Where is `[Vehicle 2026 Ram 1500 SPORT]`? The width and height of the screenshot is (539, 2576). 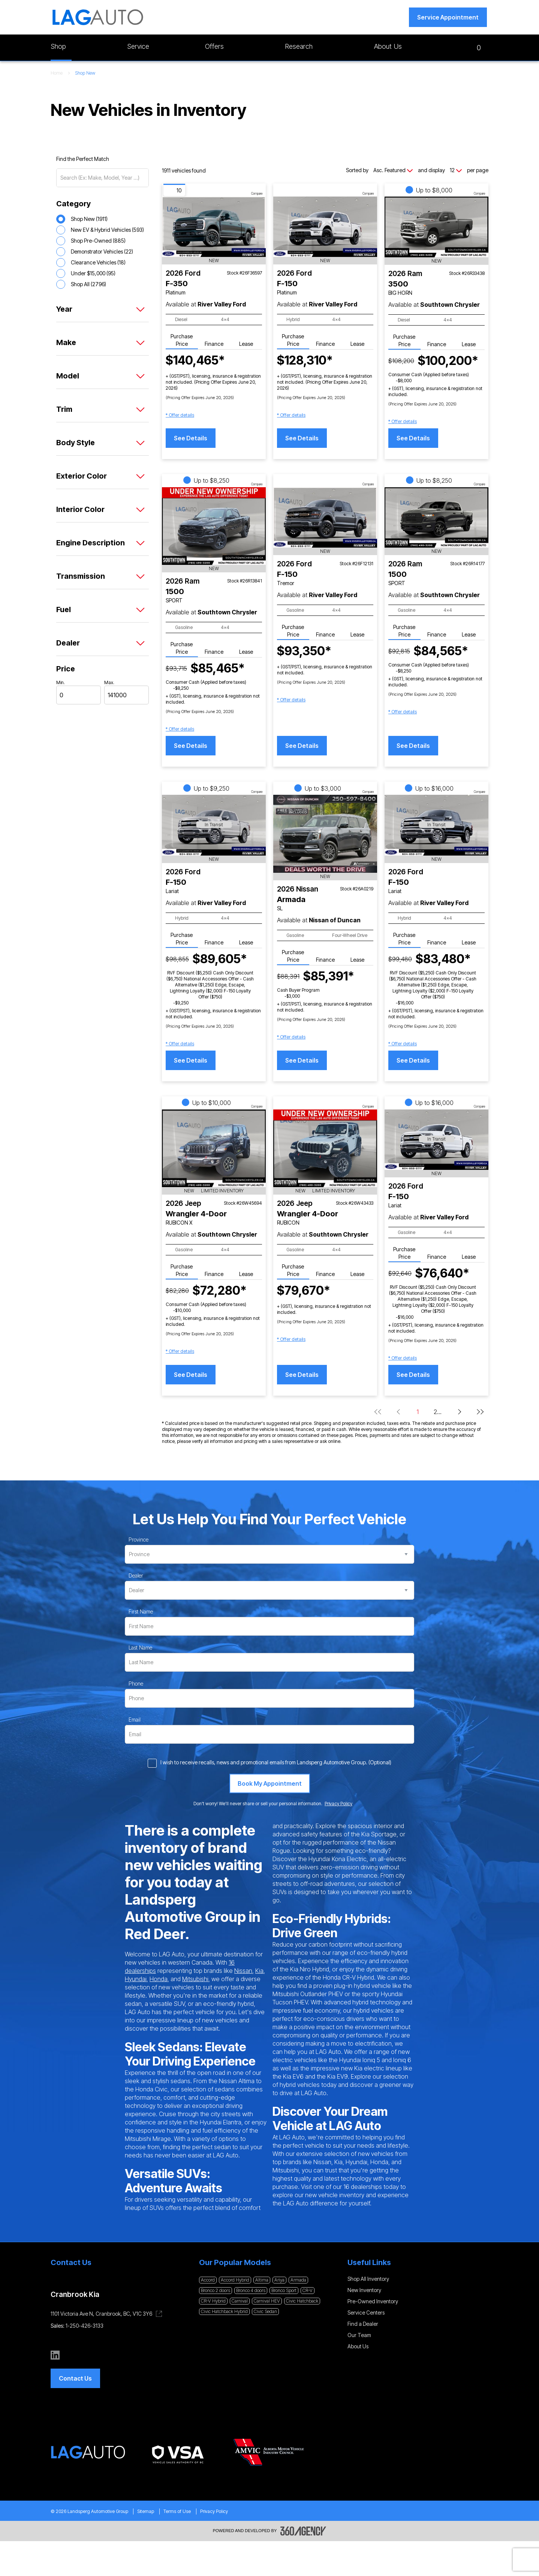
[Vehicle 2026 Ram 1500 SPORT] is located at coordinates (214, 526).